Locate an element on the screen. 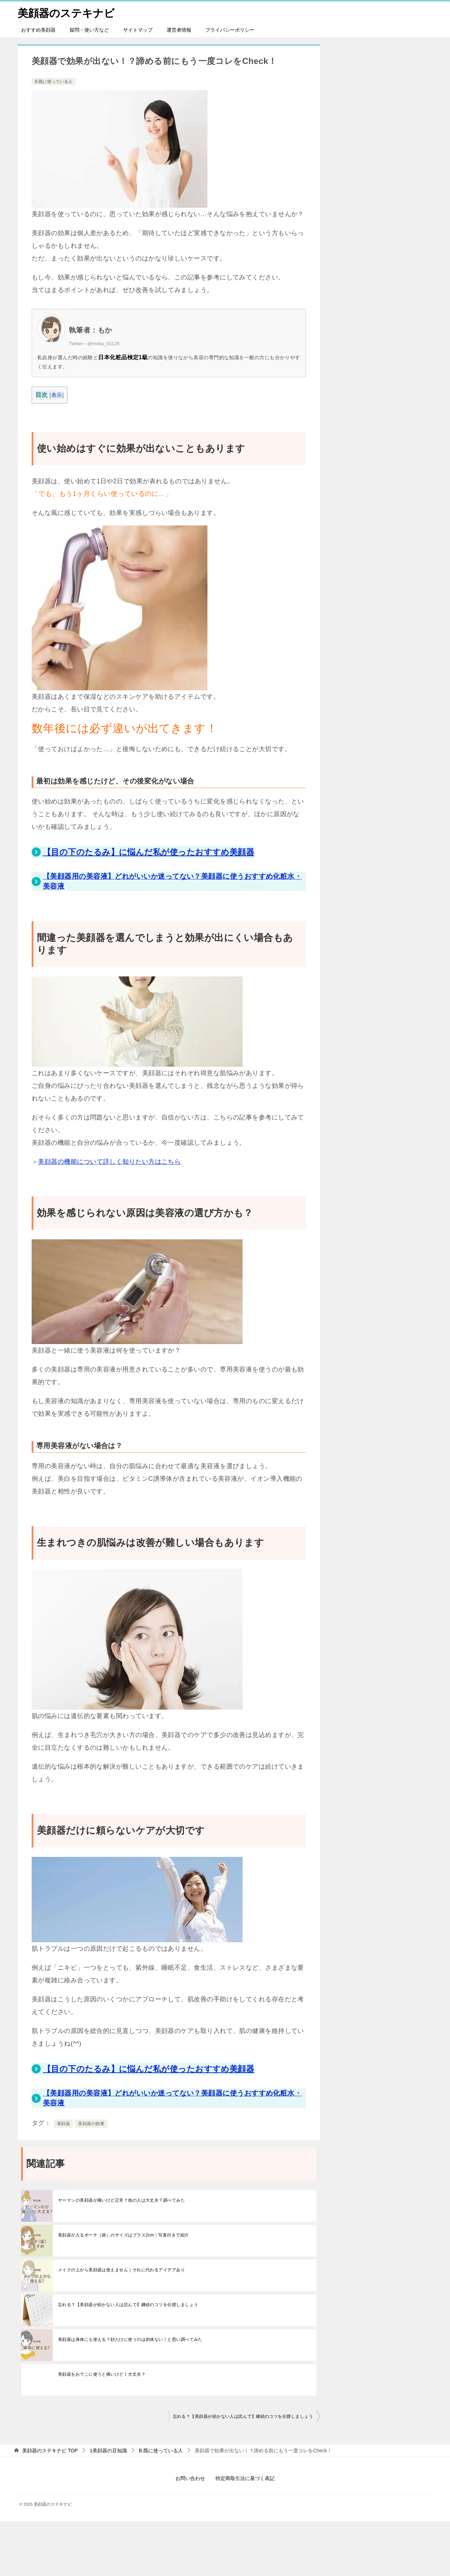 The image size is (450, 2576). 美顔器の効果 is located at coordinates (91, 2123).